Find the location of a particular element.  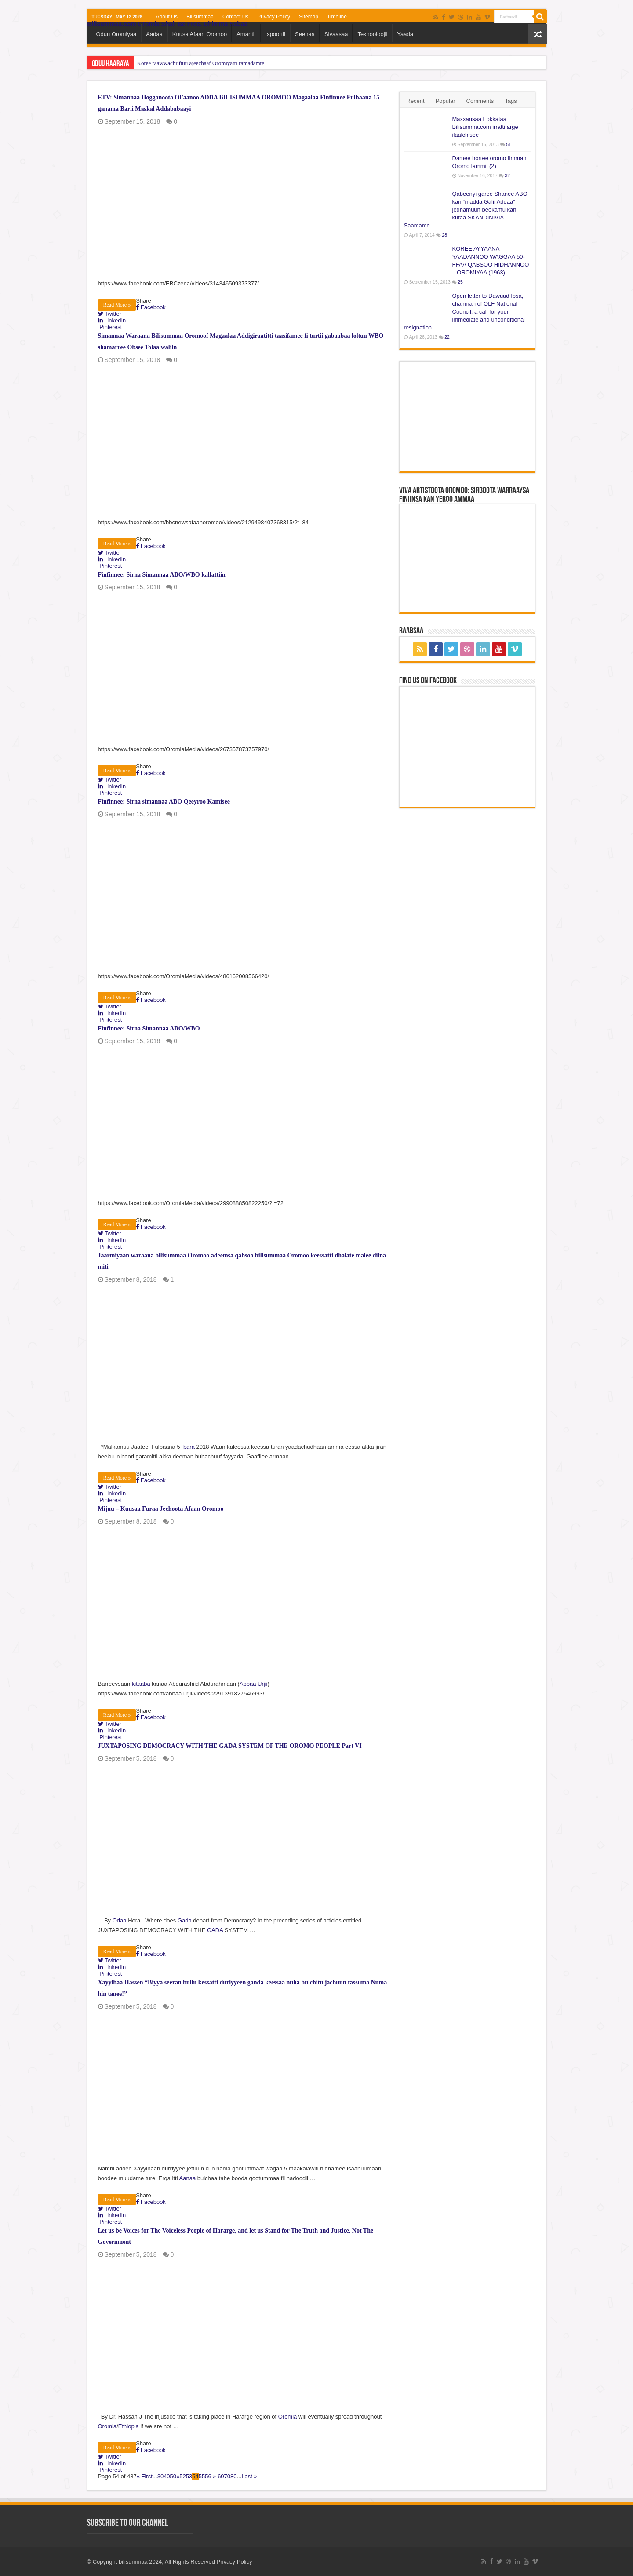

kitaaba is located at coordinates (141, 1684).